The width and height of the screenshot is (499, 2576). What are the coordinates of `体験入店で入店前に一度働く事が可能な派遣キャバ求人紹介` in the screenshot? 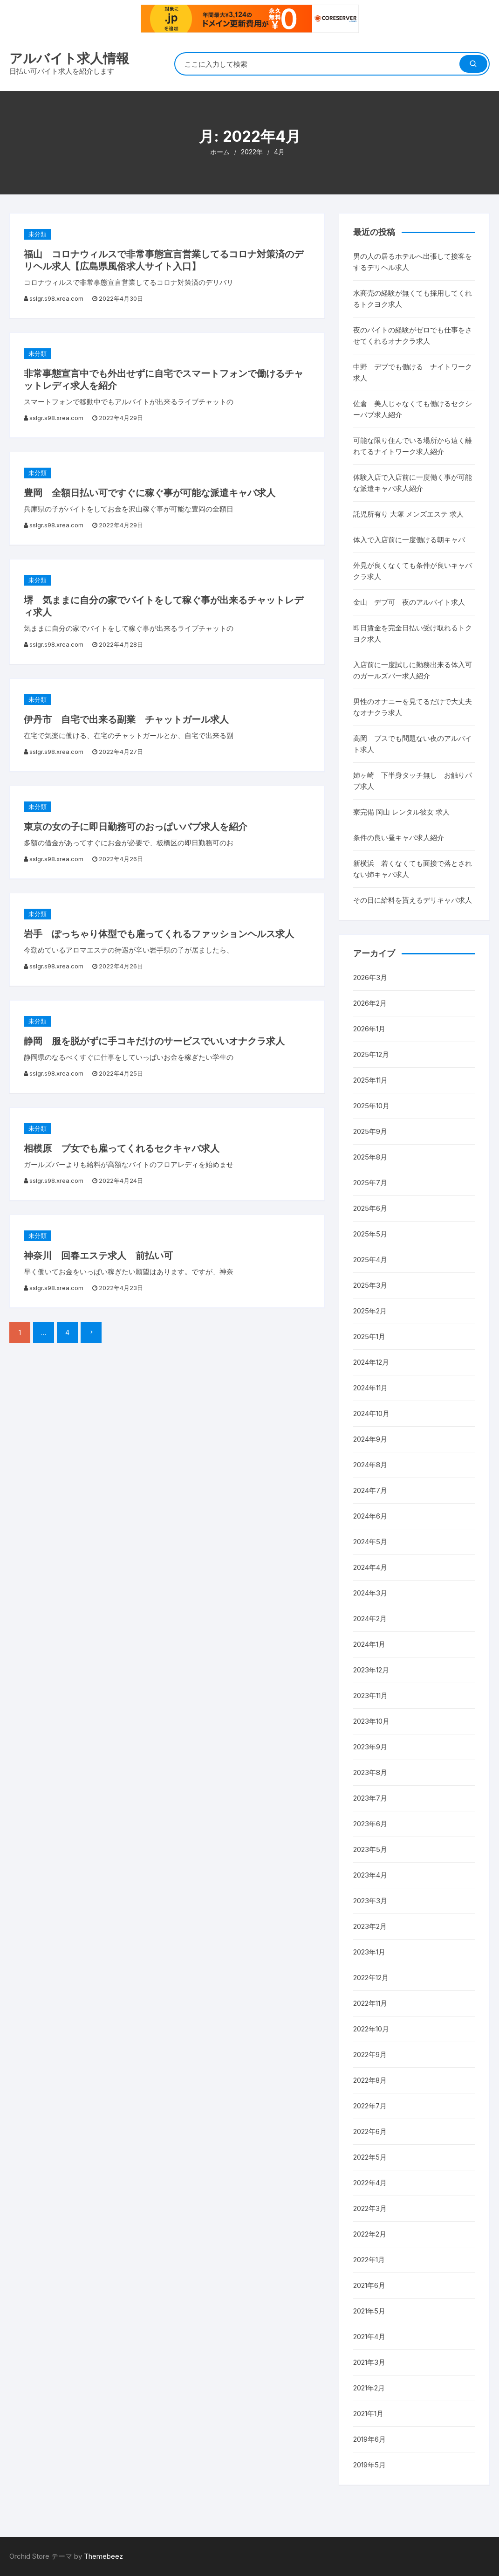 It's located at (412, 483).